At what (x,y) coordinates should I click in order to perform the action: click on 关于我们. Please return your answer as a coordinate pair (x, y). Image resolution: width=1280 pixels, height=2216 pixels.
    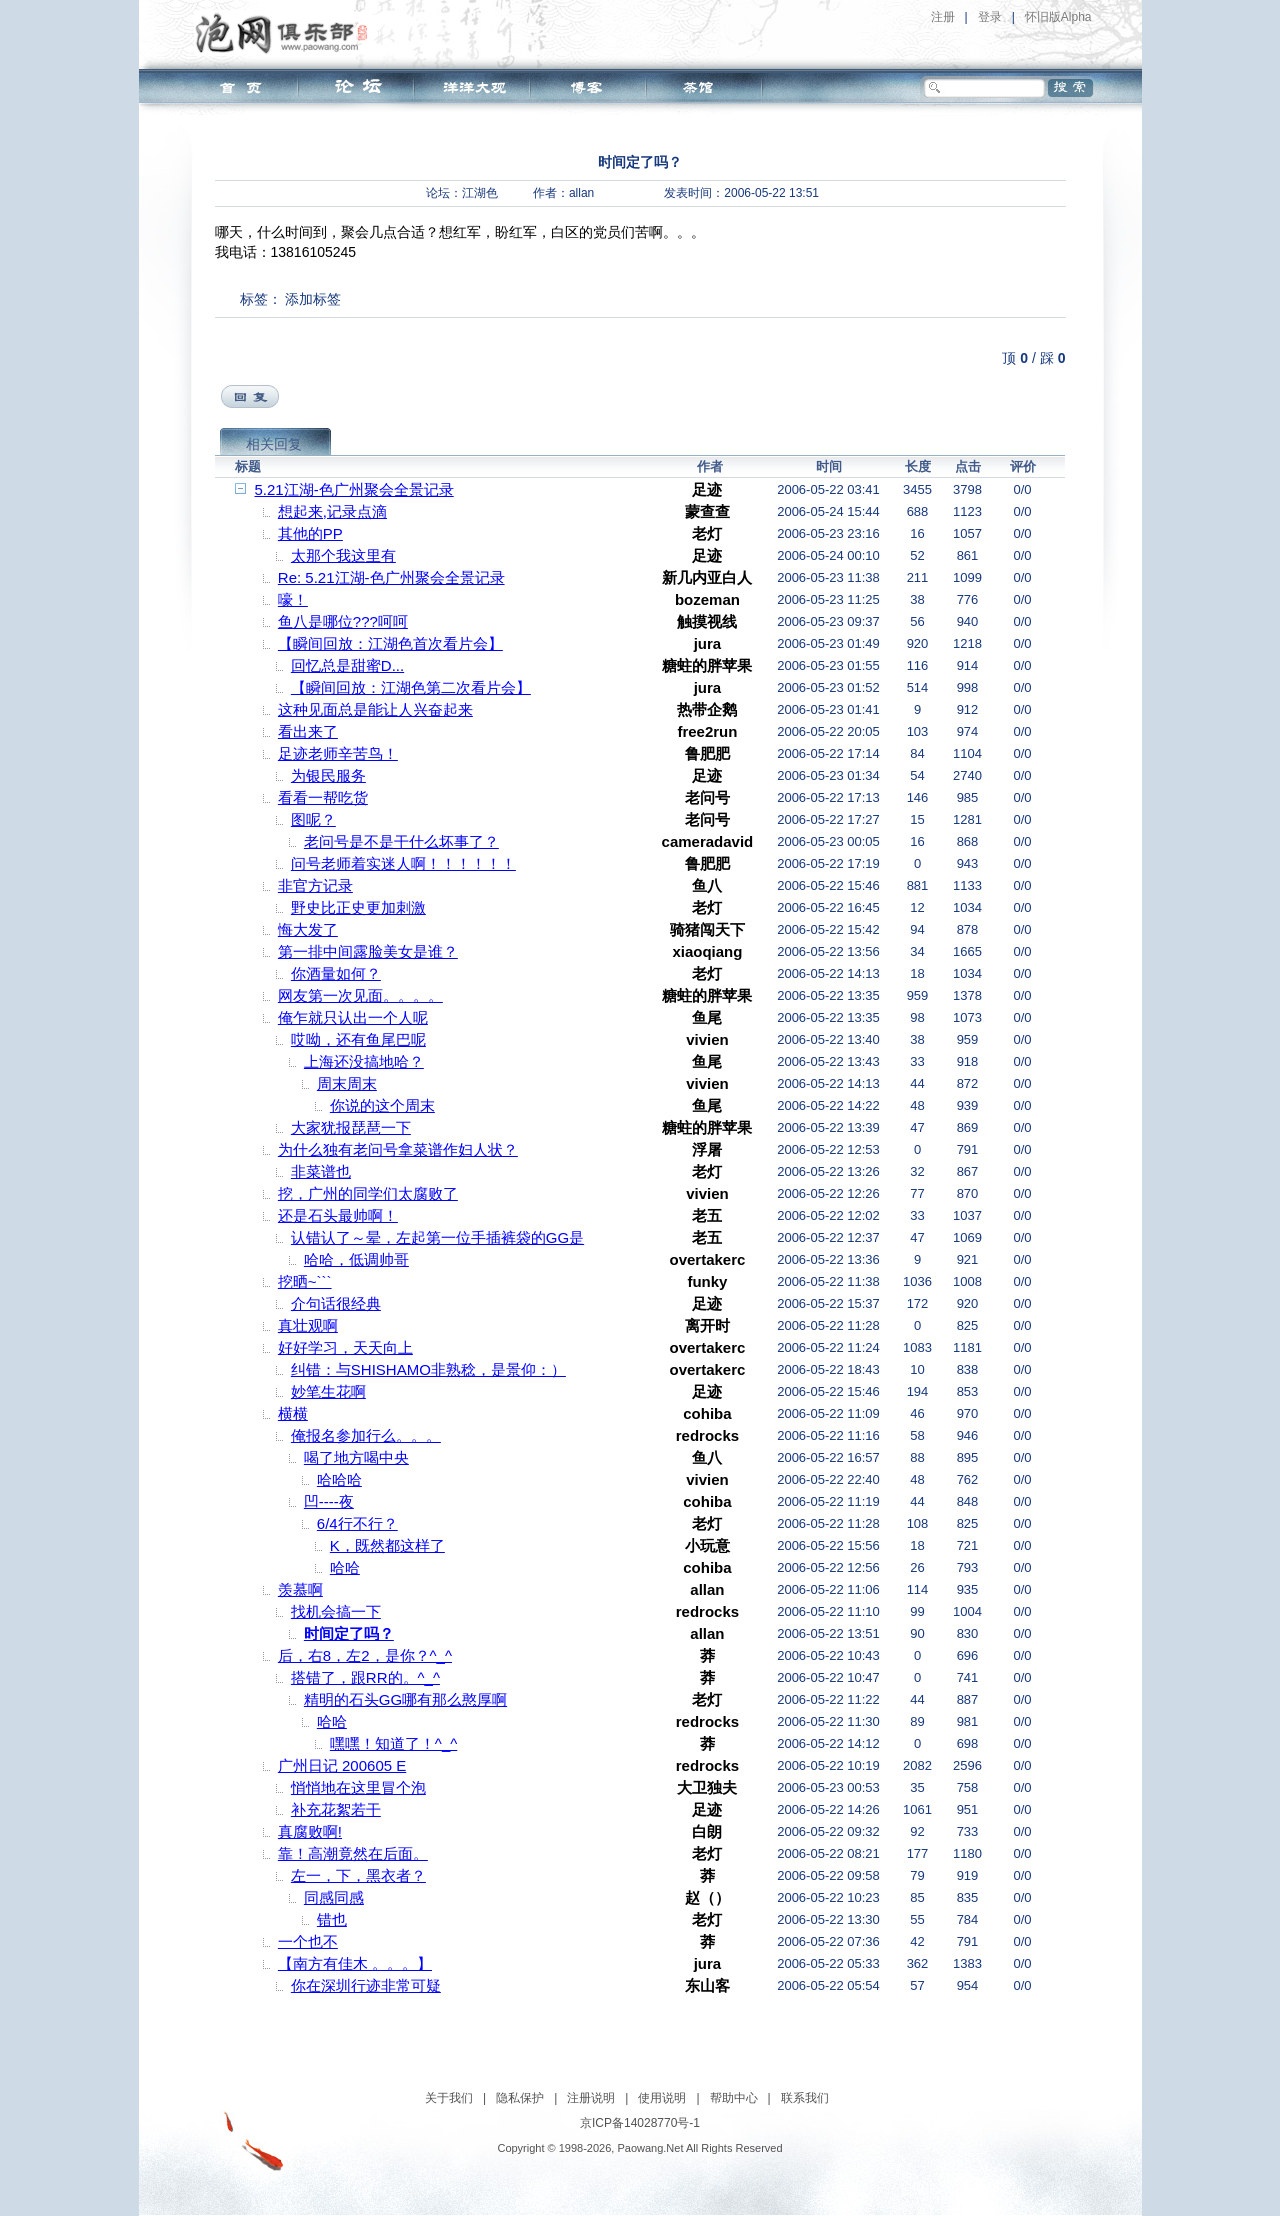
    Looking at the image, I should click on (449, 2098).